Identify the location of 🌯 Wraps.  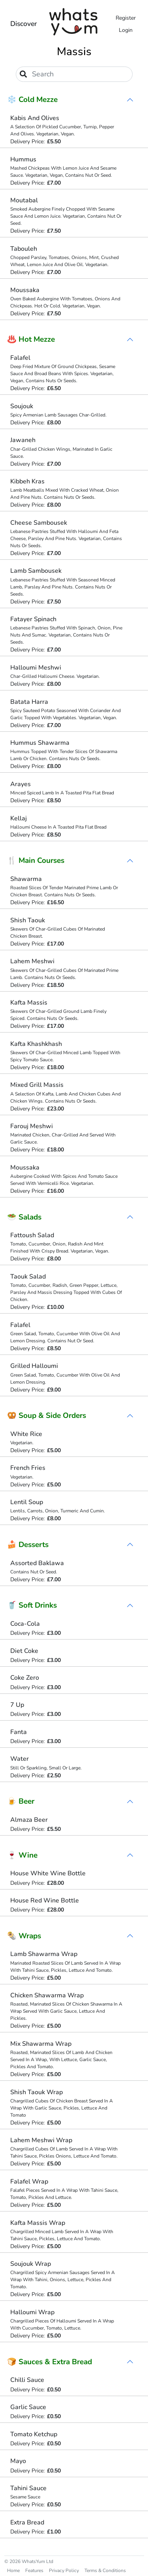
(24, 1936).